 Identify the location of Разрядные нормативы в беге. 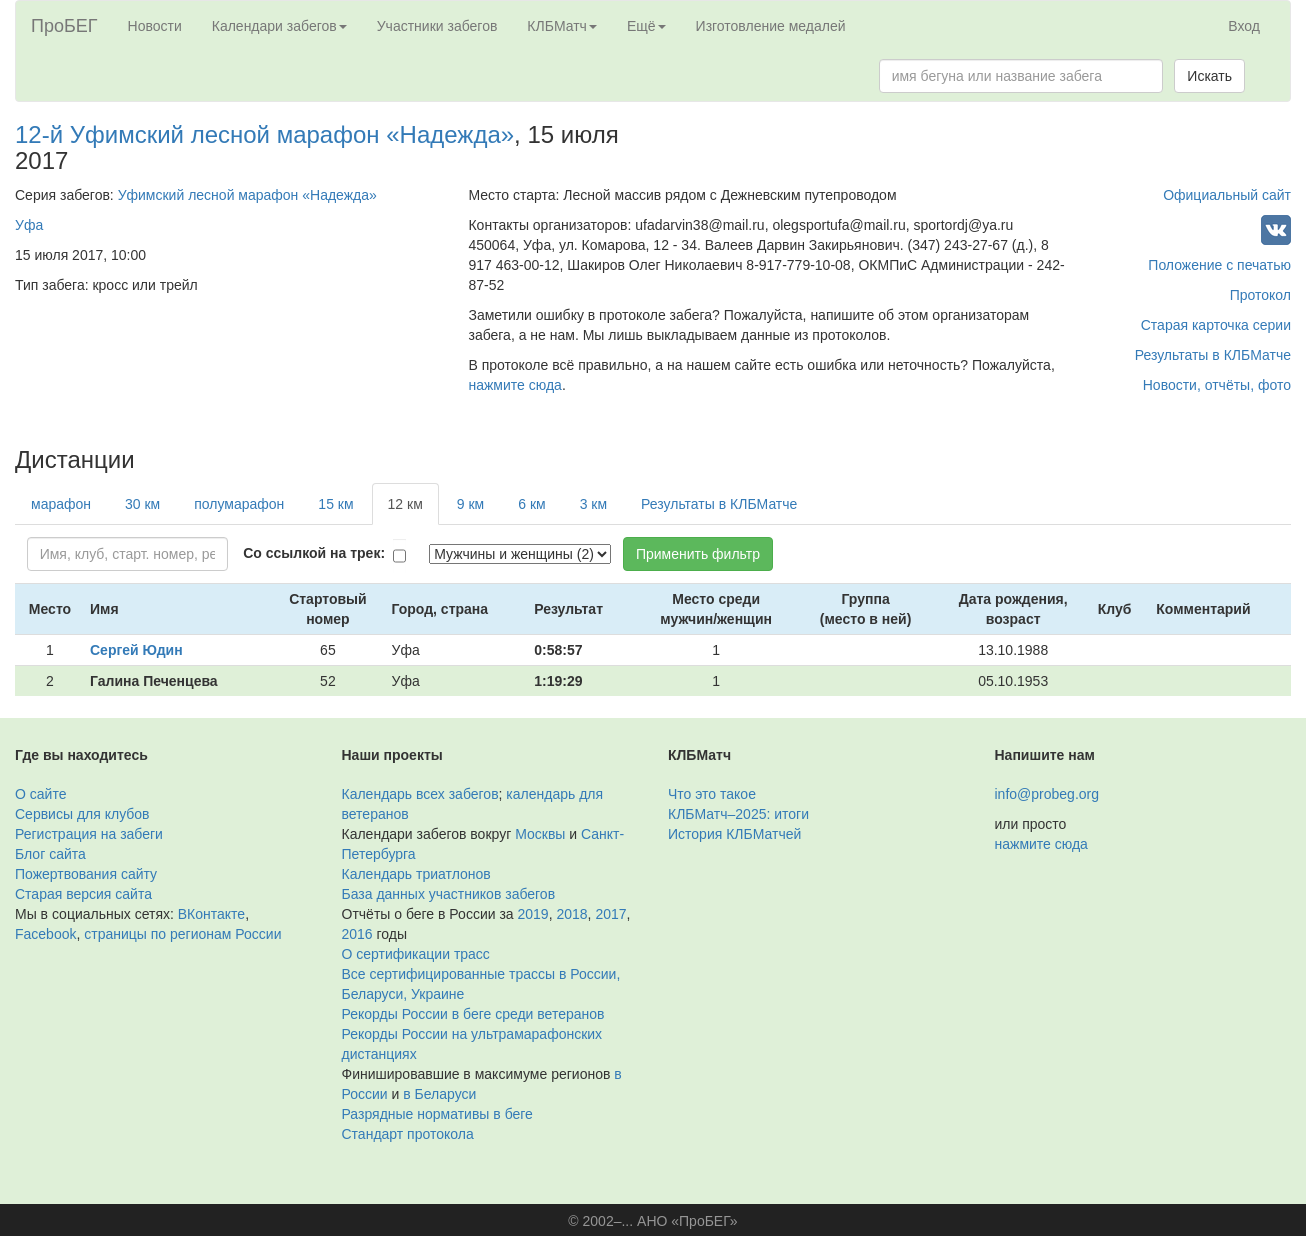
(437, 1114).